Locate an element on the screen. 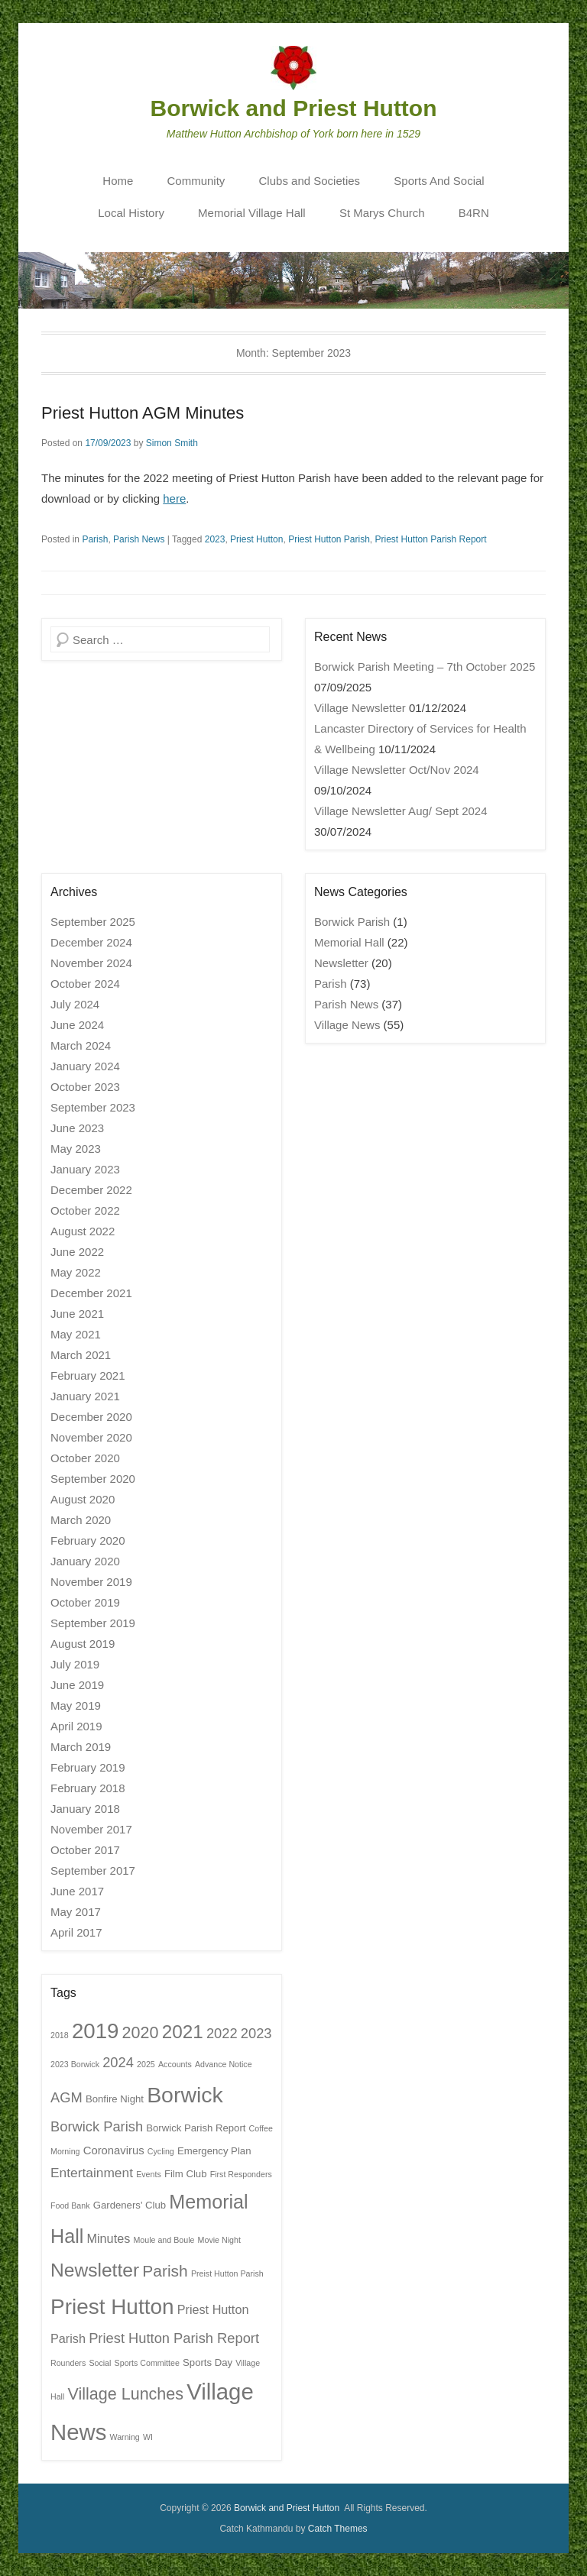 This screenshot has height=2576, width=587. October 2017 is located at coordinates (85, 1849).